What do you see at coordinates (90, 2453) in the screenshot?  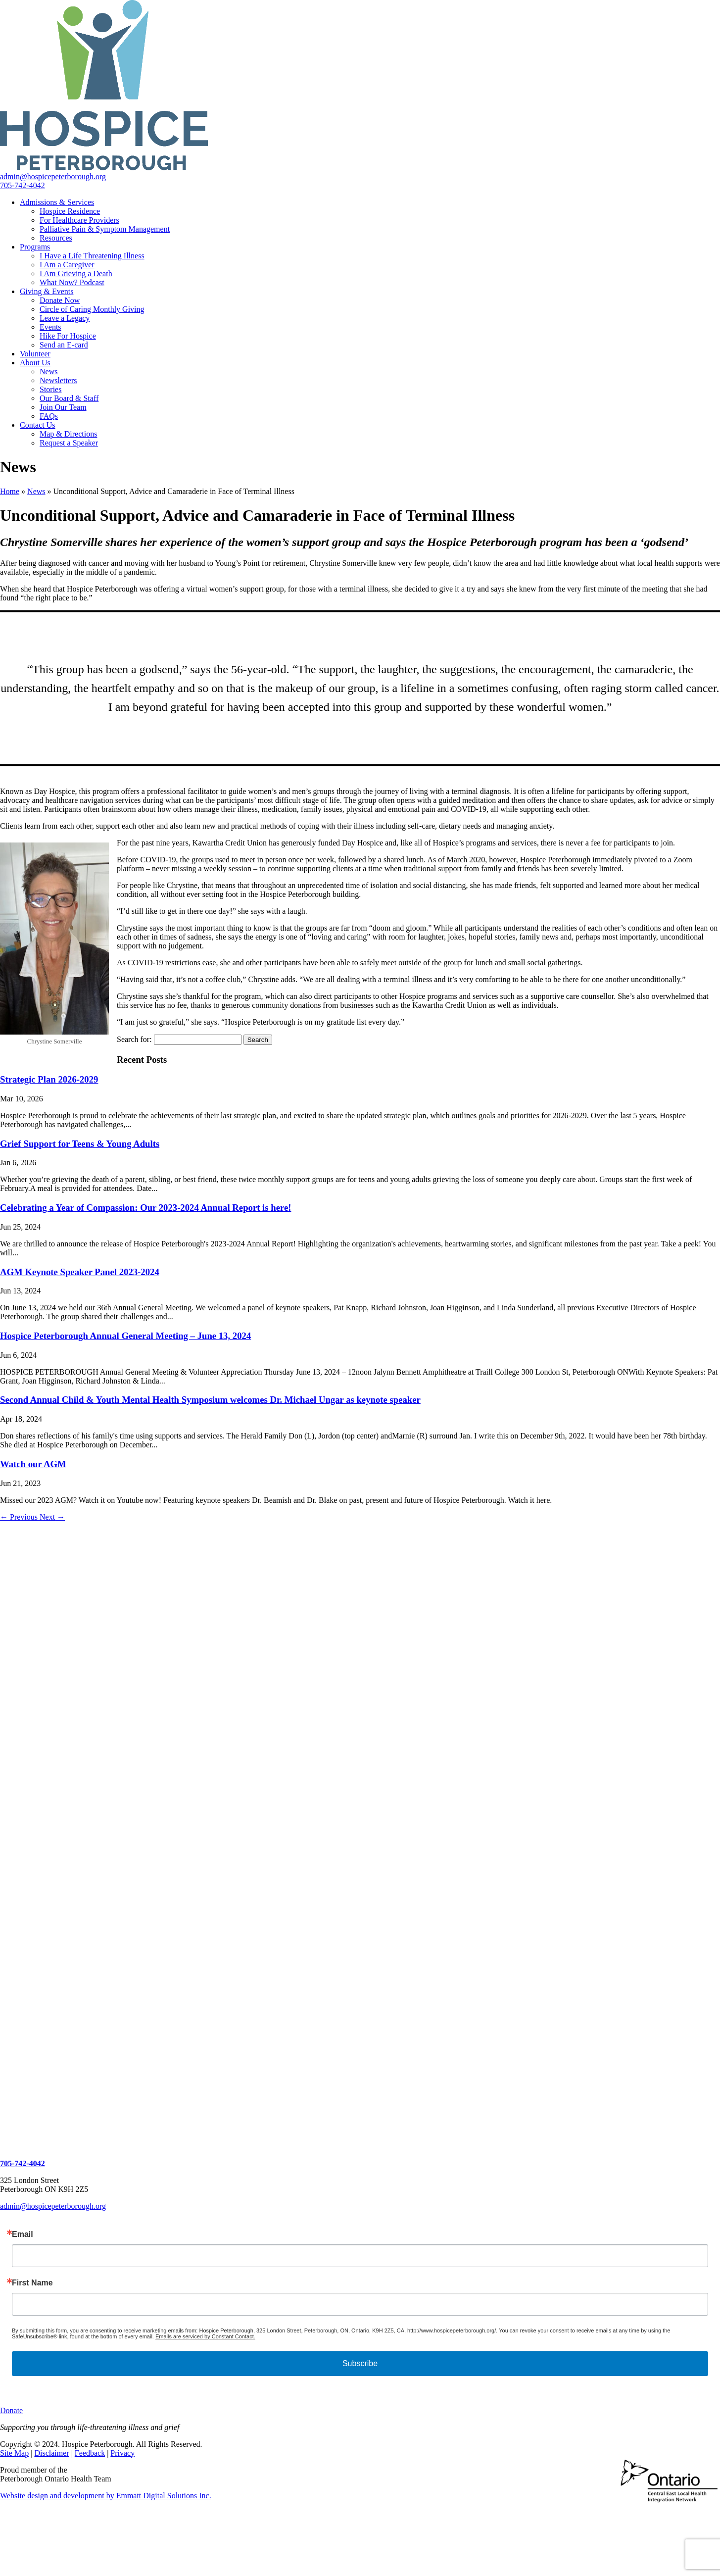 I see `Feedback` at bounding box center [90, 2453].